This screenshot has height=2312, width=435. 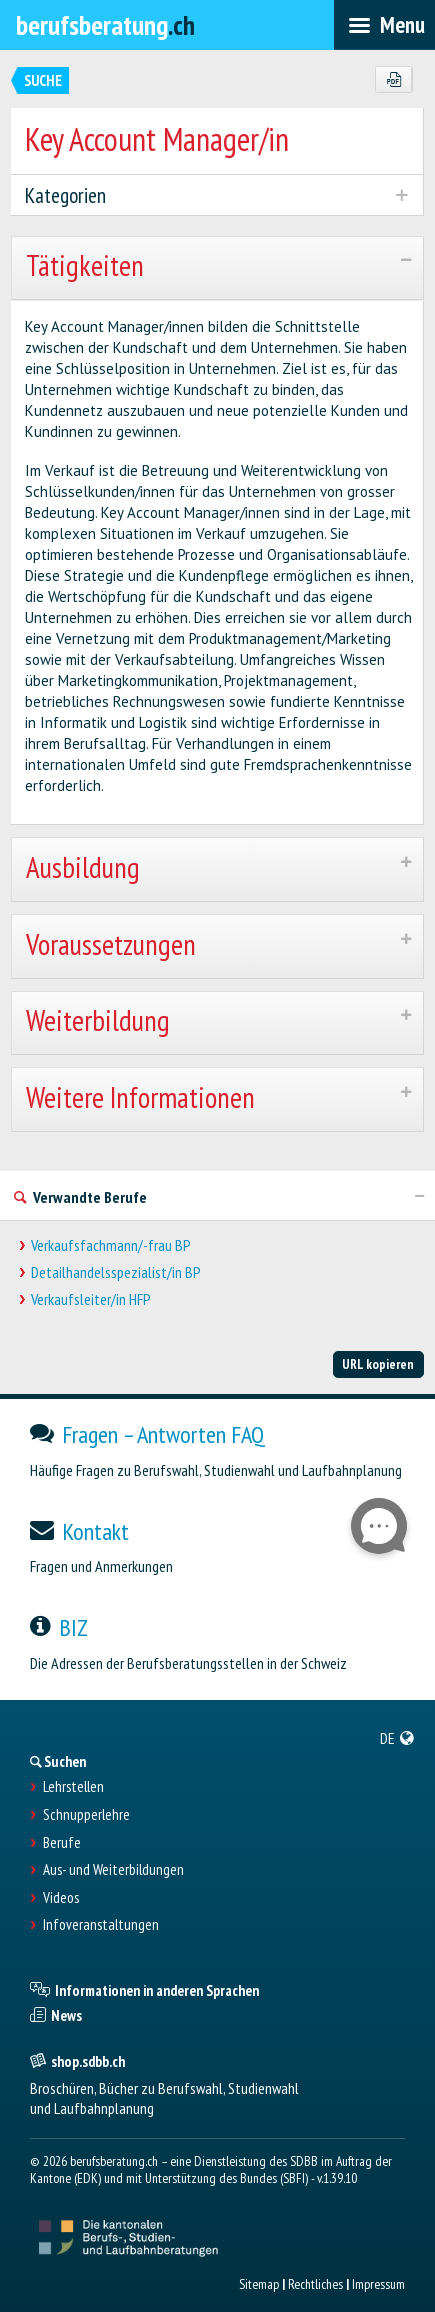 I want to click on Schnupperlehre, so click(x=86, y=1815).